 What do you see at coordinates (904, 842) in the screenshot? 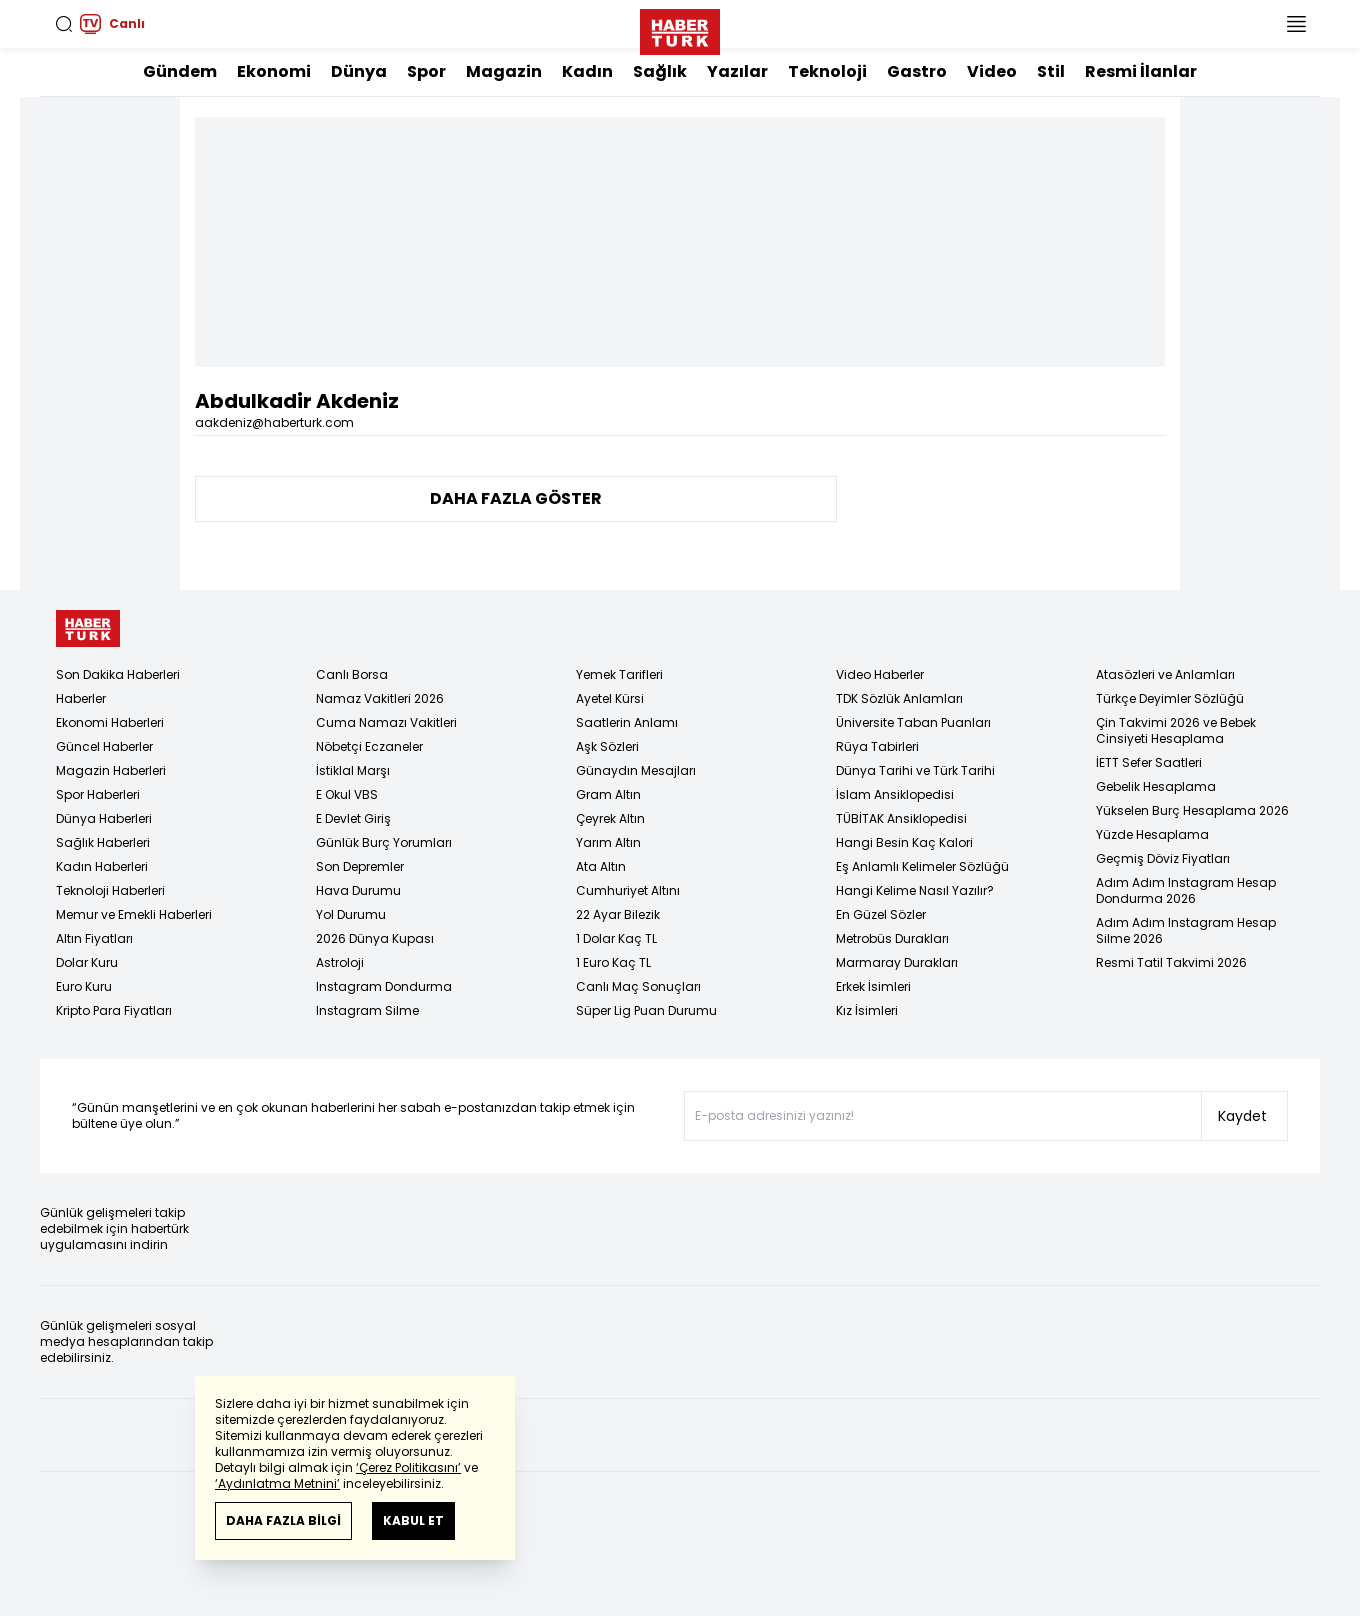
I see `Hangi Besin Kaç Kalori` at bounding box center [904, 842].